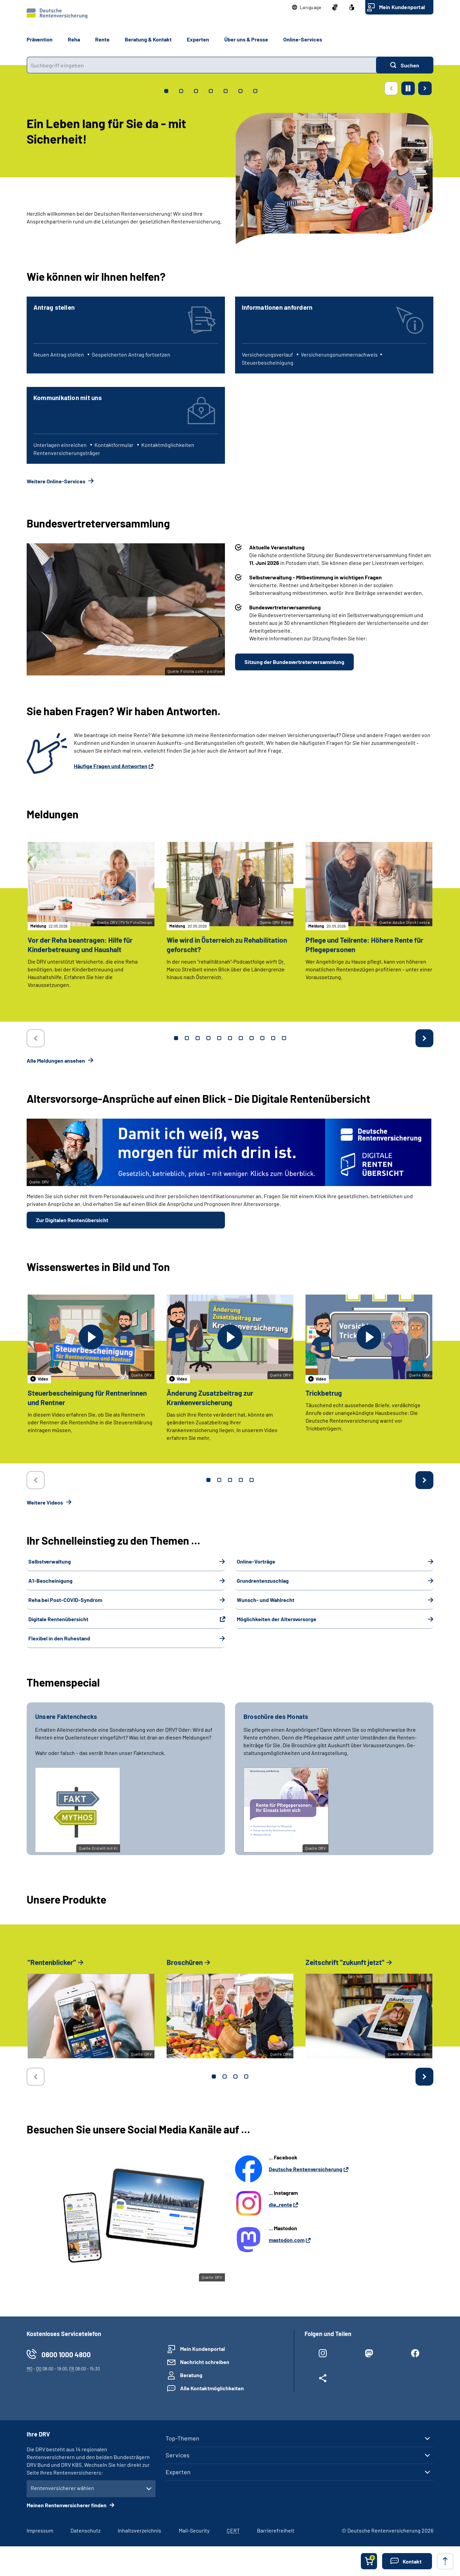 This screenshot has height=2576, width=460. Describe the element at coordinates (178, 2455) in the screenshot. I see `Services` at that location.